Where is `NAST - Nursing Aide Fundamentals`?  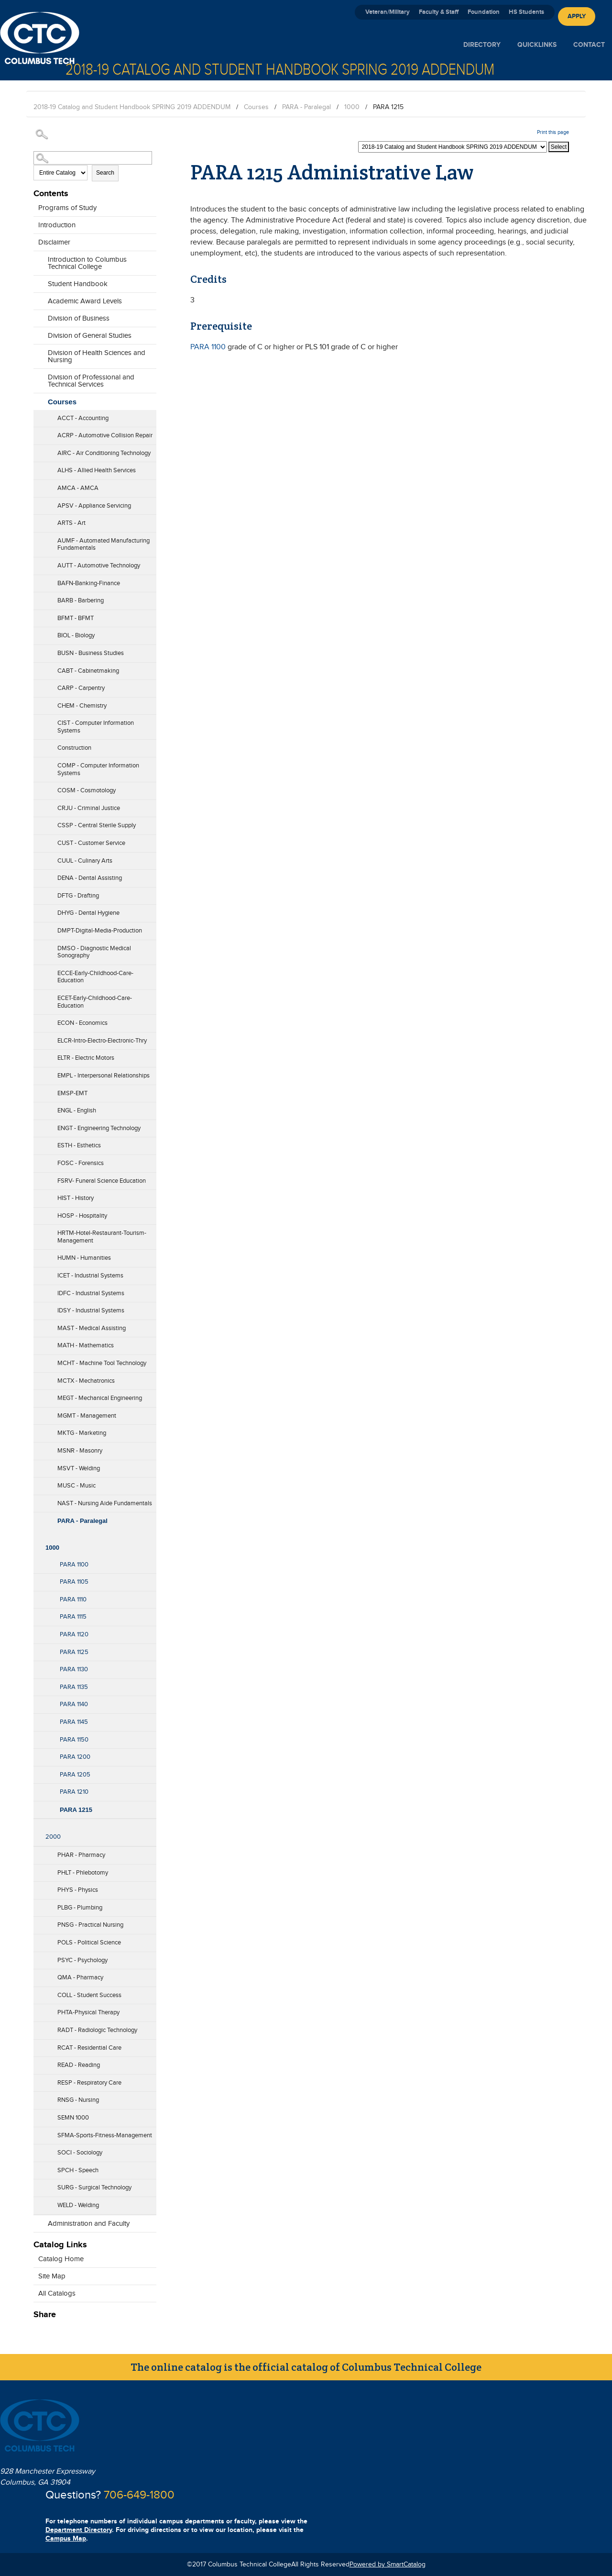
NAST - Nursing Aide Fundamentals is located at coordinates (104, 1503).